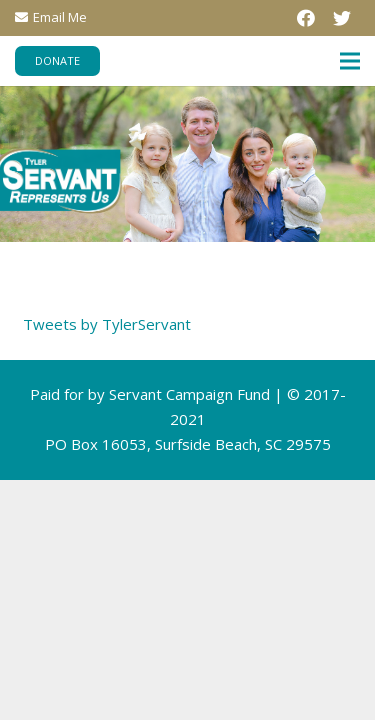 The width and height of the screenshot is (375, 720). I want to click on Tweets by TylerServant, so click(107, 324).